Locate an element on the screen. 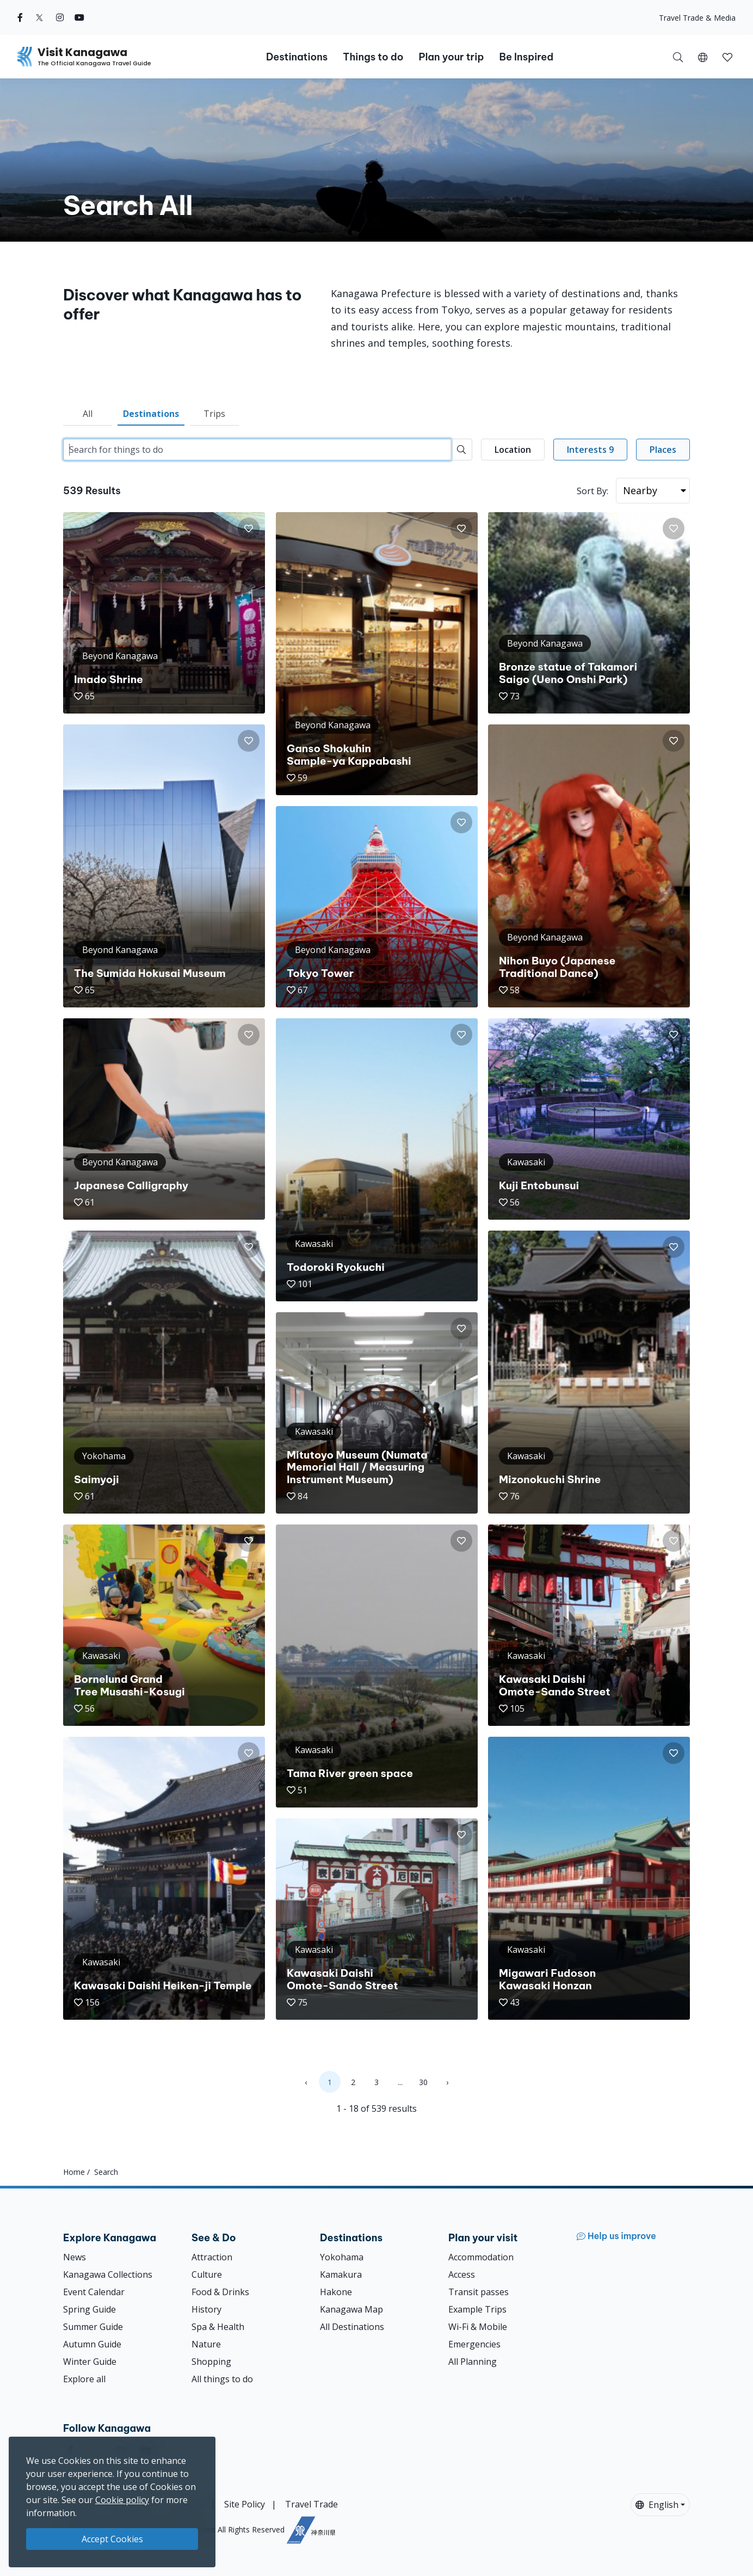 This screenshot has width=753, height=2576. Kanagawa Map is located at coordinates (351, 2309).